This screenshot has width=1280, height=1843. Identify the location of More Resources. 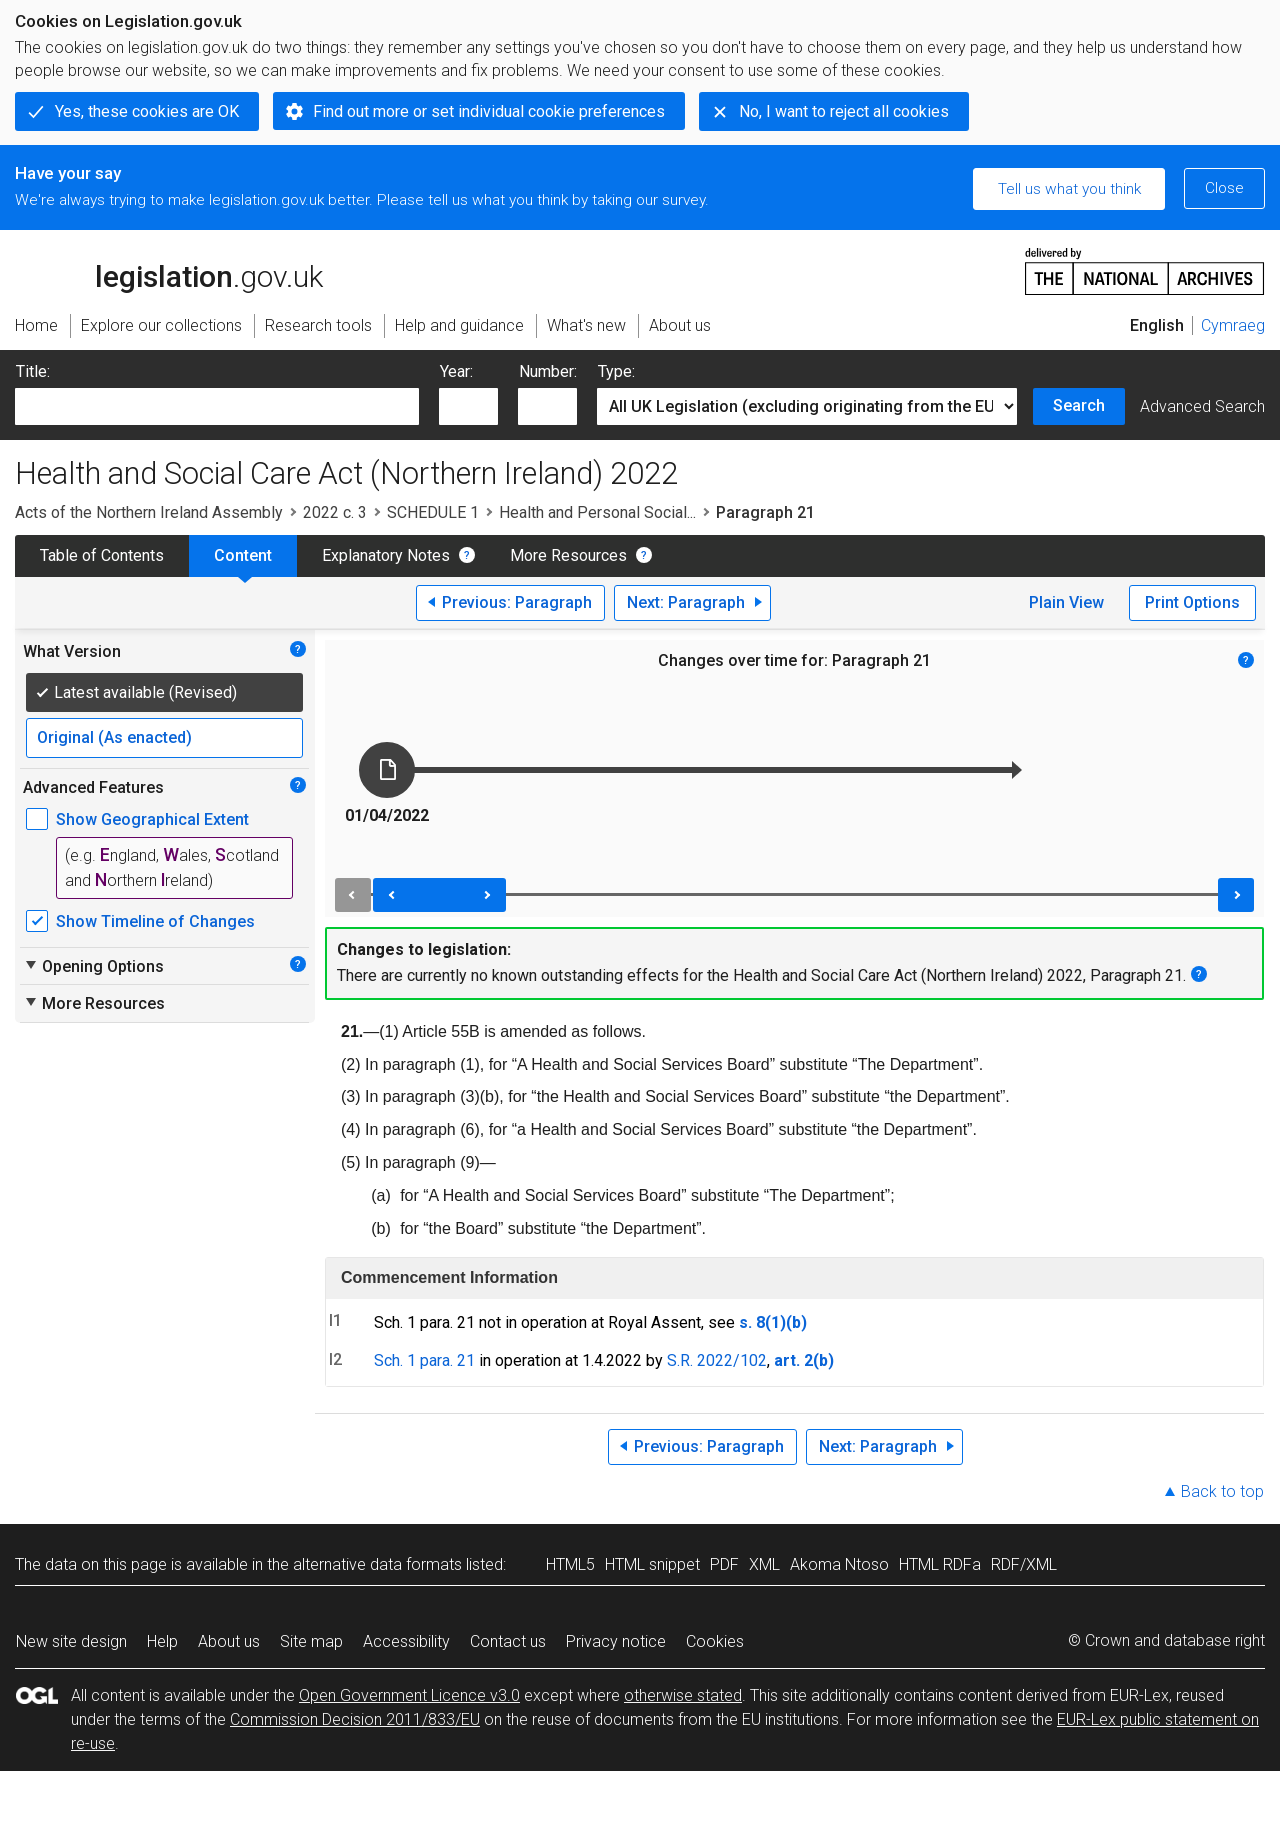
(568, 555).